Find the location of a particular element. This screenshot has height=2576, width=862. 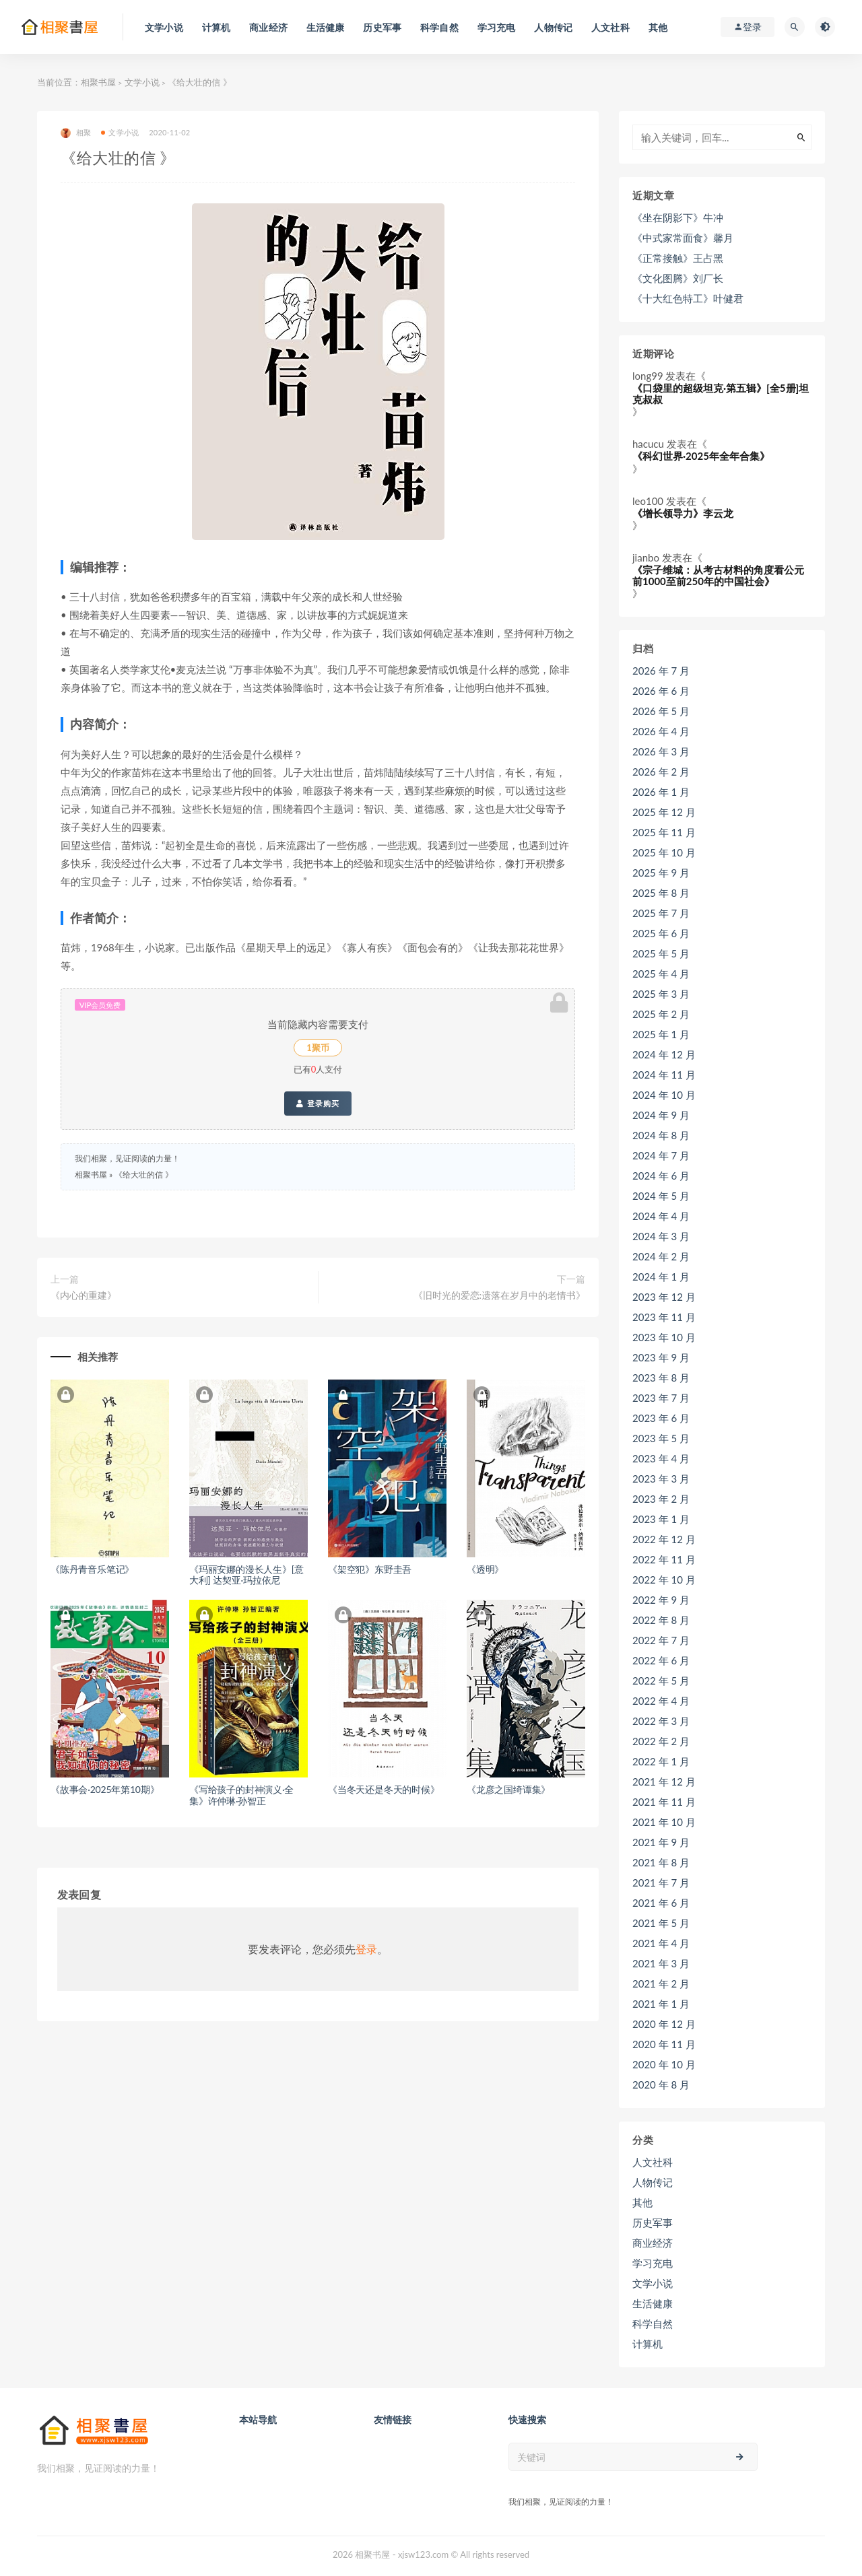

2024 年 6 月 is located at coordinates (661, 1176).